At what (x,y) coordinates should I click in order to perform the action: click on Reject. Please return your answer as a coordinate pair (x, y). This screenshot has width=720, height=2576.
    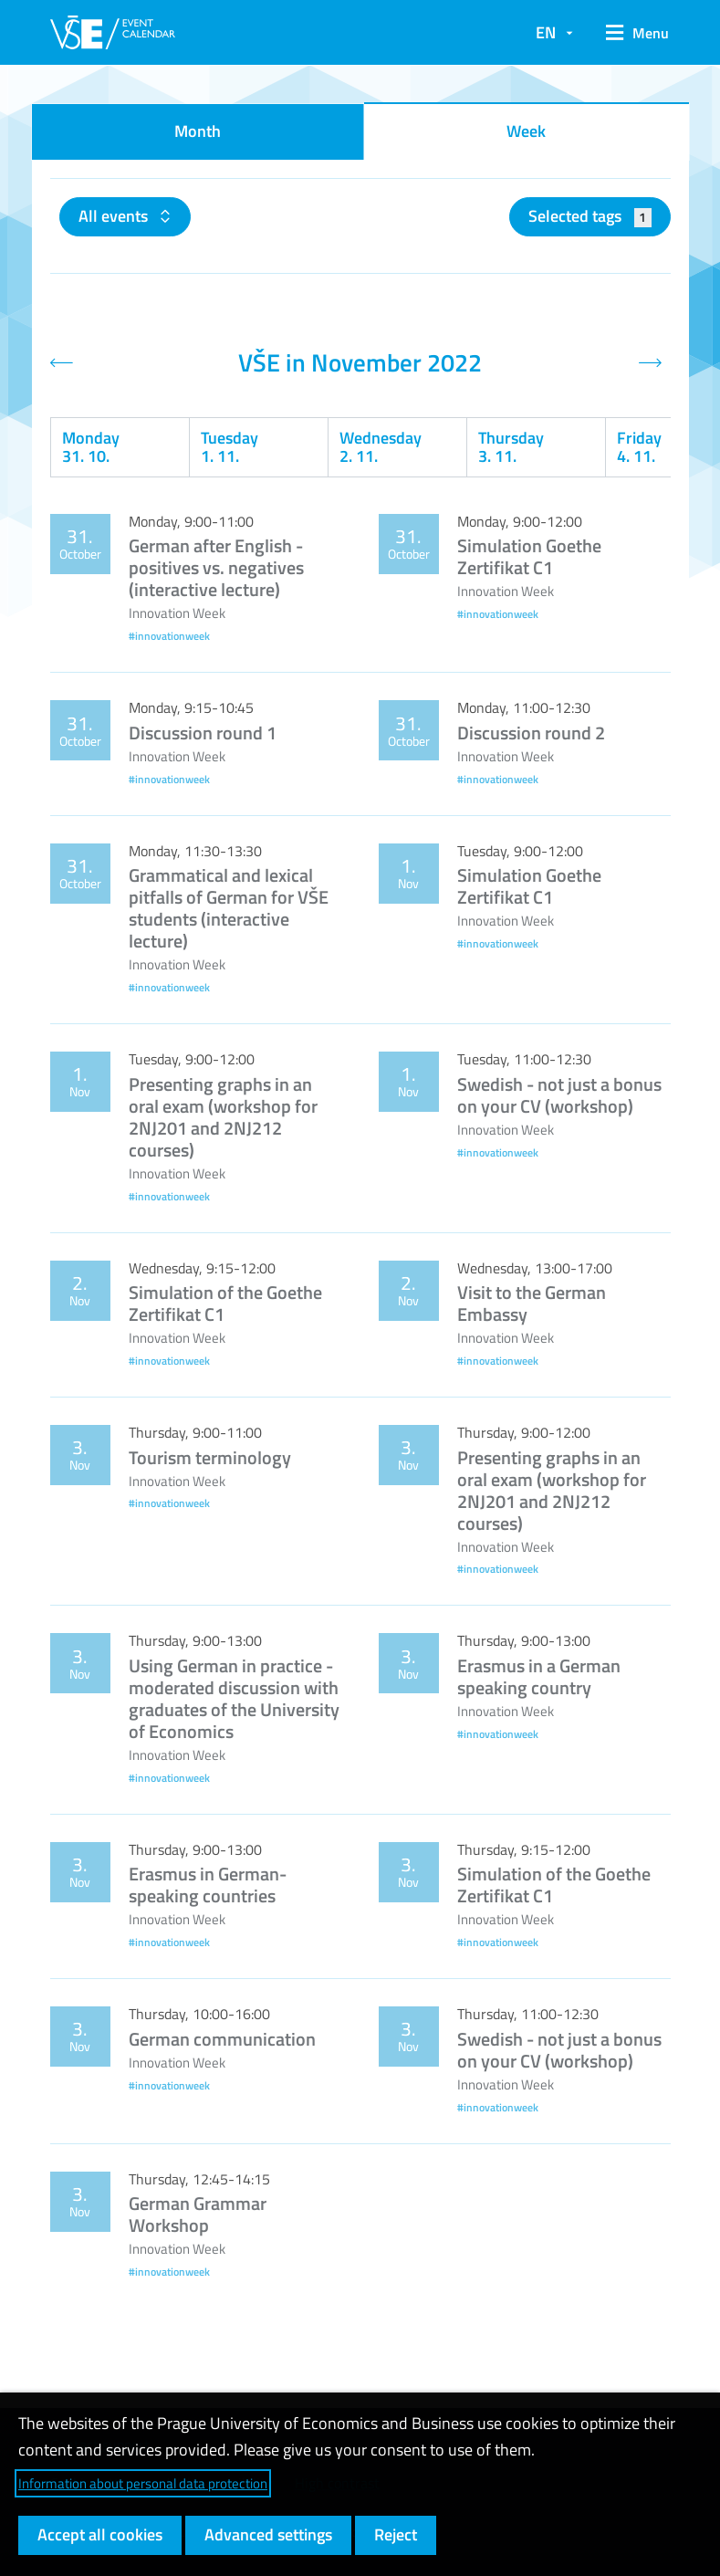
    Looking at the image, I should click on (395, 2534).